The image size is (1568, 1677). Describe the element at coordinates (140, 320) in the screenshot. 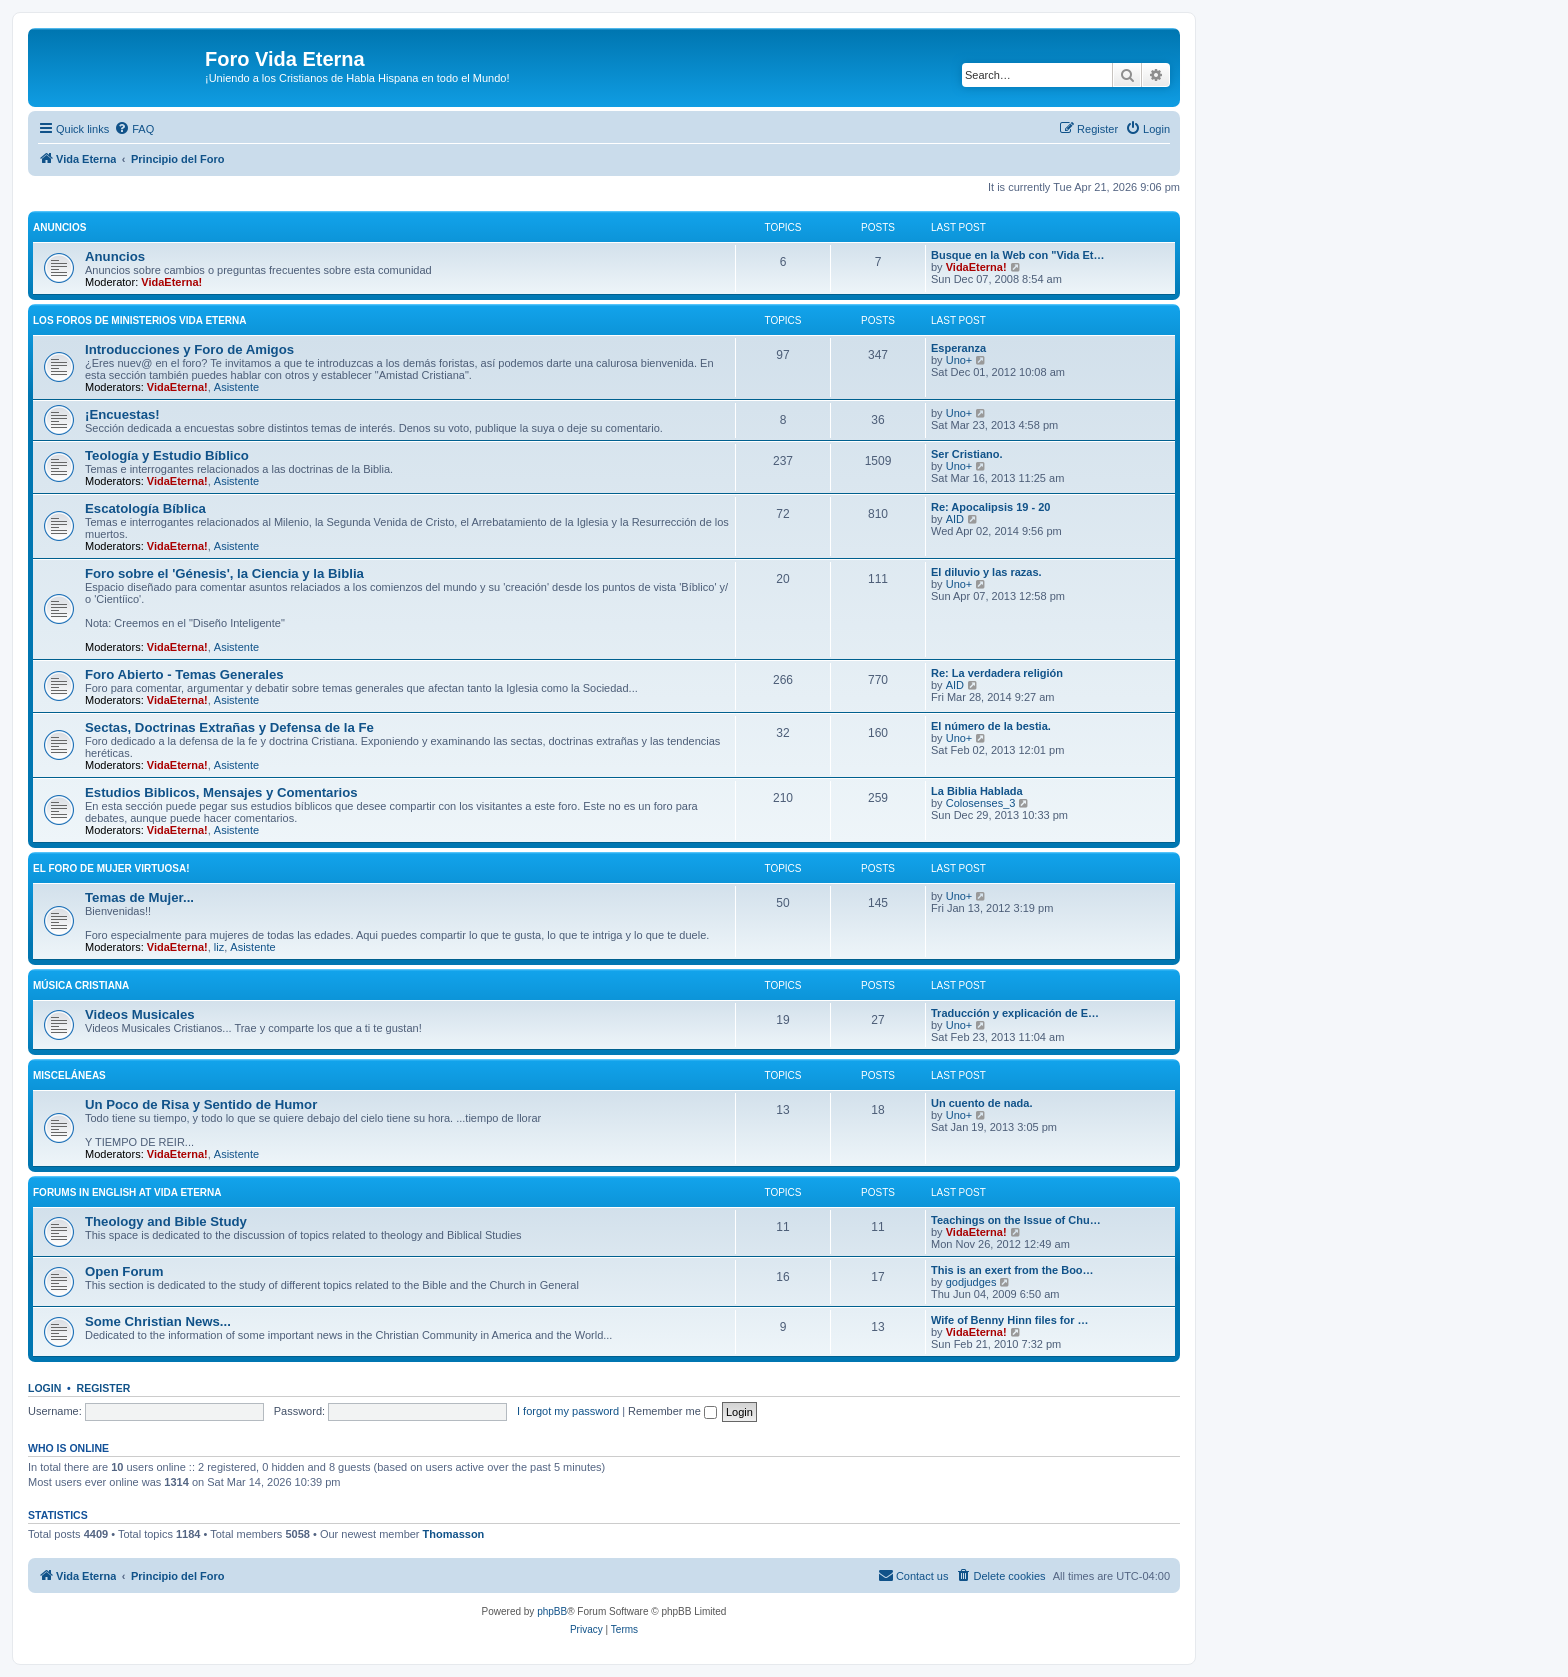

I see `Los Foros de Ministerios Vida Eterna` at that location.